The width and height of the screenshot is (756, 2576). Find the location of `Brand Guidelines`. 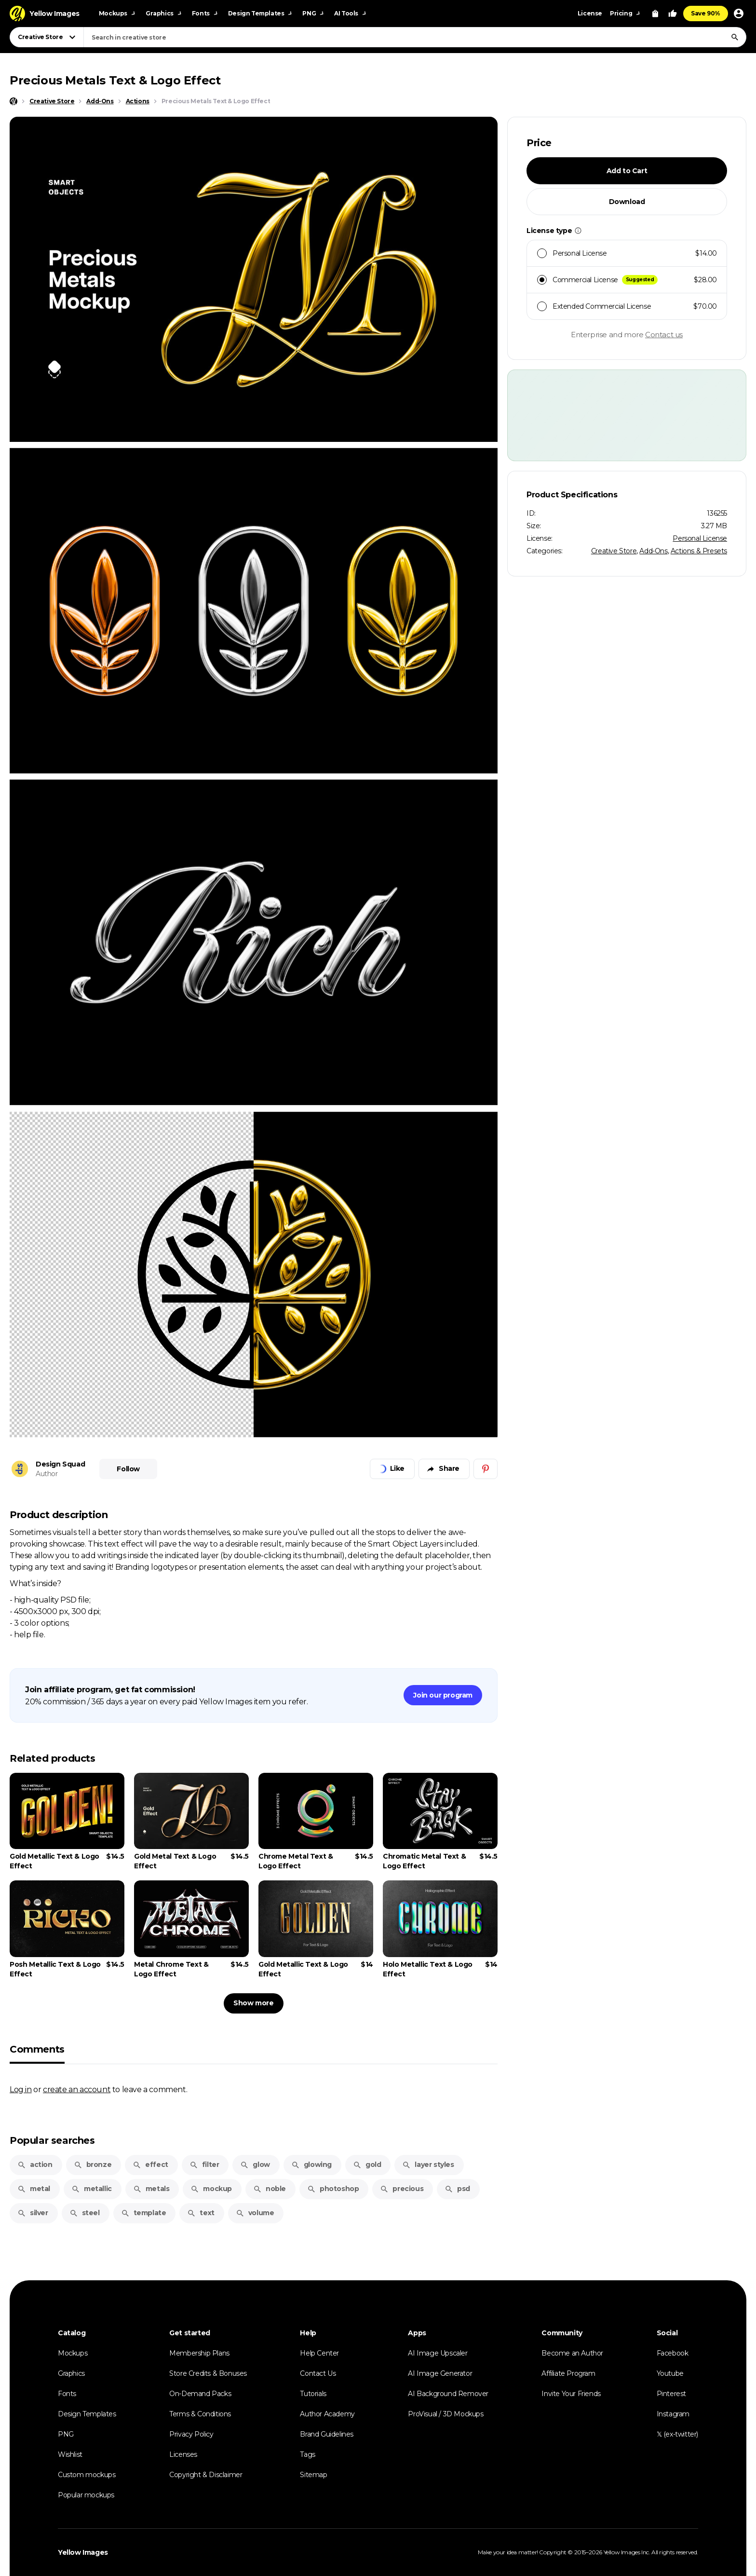

Brand Guidelines is located at coordinates (326, 2434).